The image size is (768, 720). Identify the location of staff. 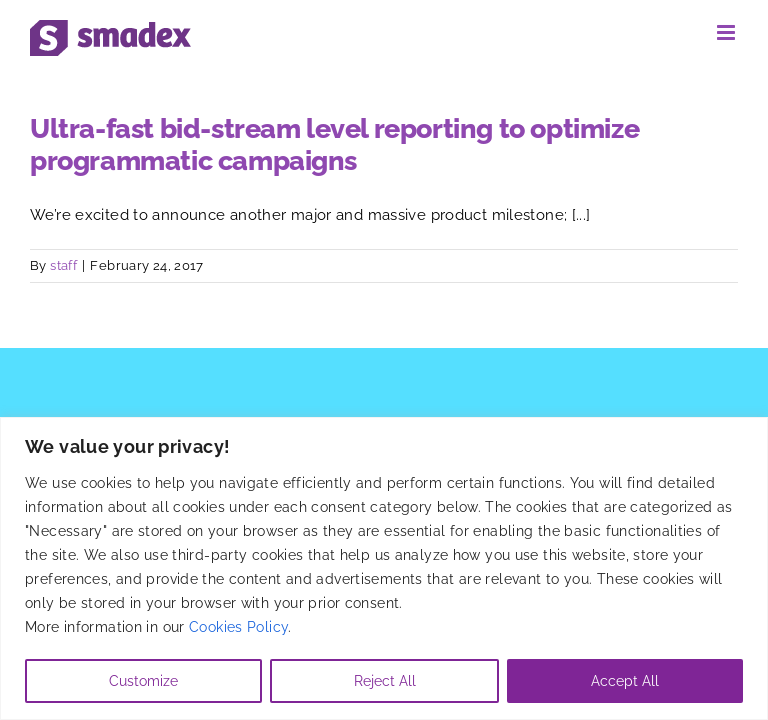
(63, 265).